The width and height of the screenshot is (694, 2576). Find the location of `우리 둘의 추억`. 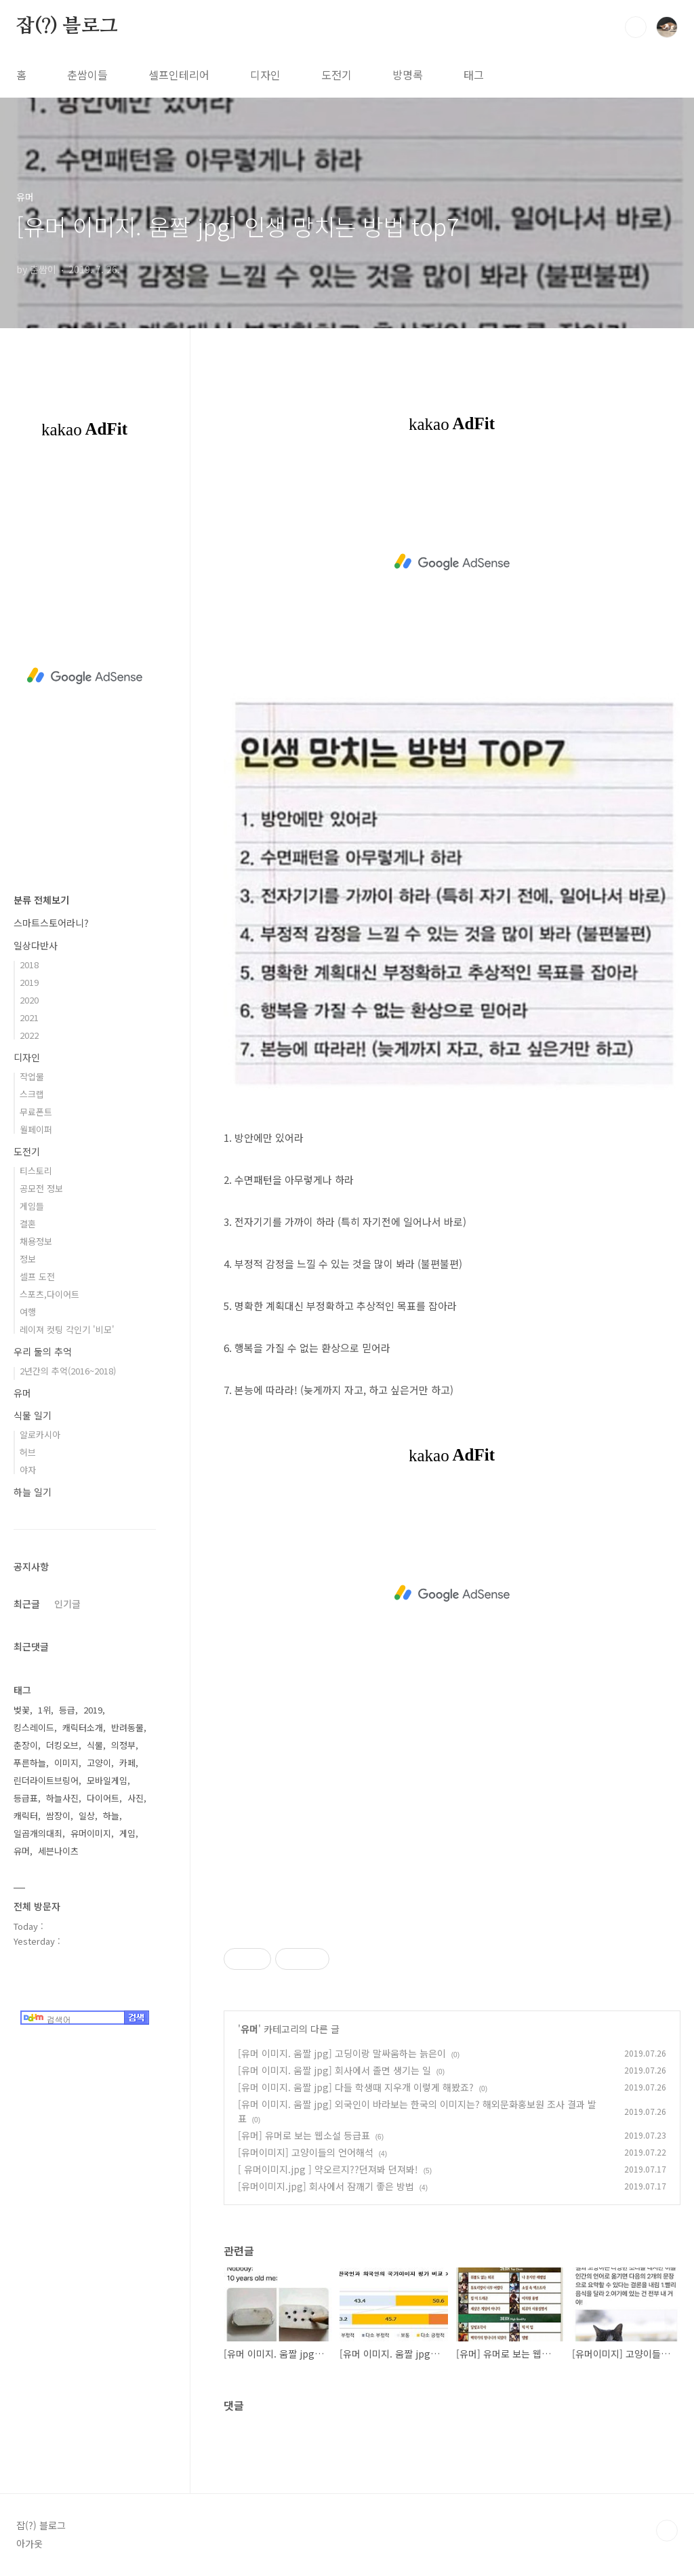

우리 둘의 추억 is located at coordinates (43, 1351).